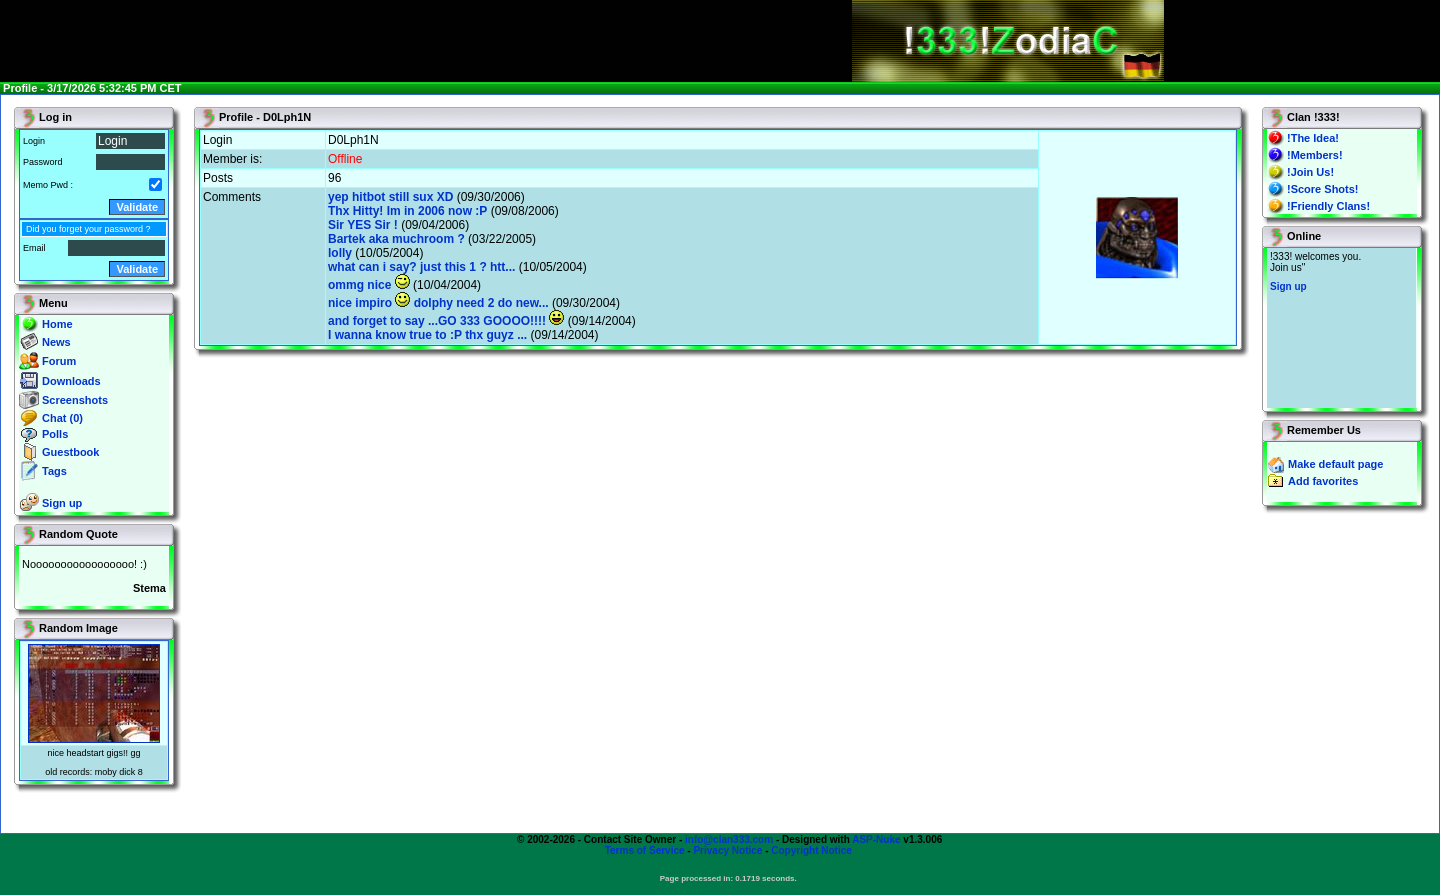 The width and height of the screenshot is (1440, 895). Describe the element at coordinates (54, 471) in the screenshot. I see `Tags` at that location.